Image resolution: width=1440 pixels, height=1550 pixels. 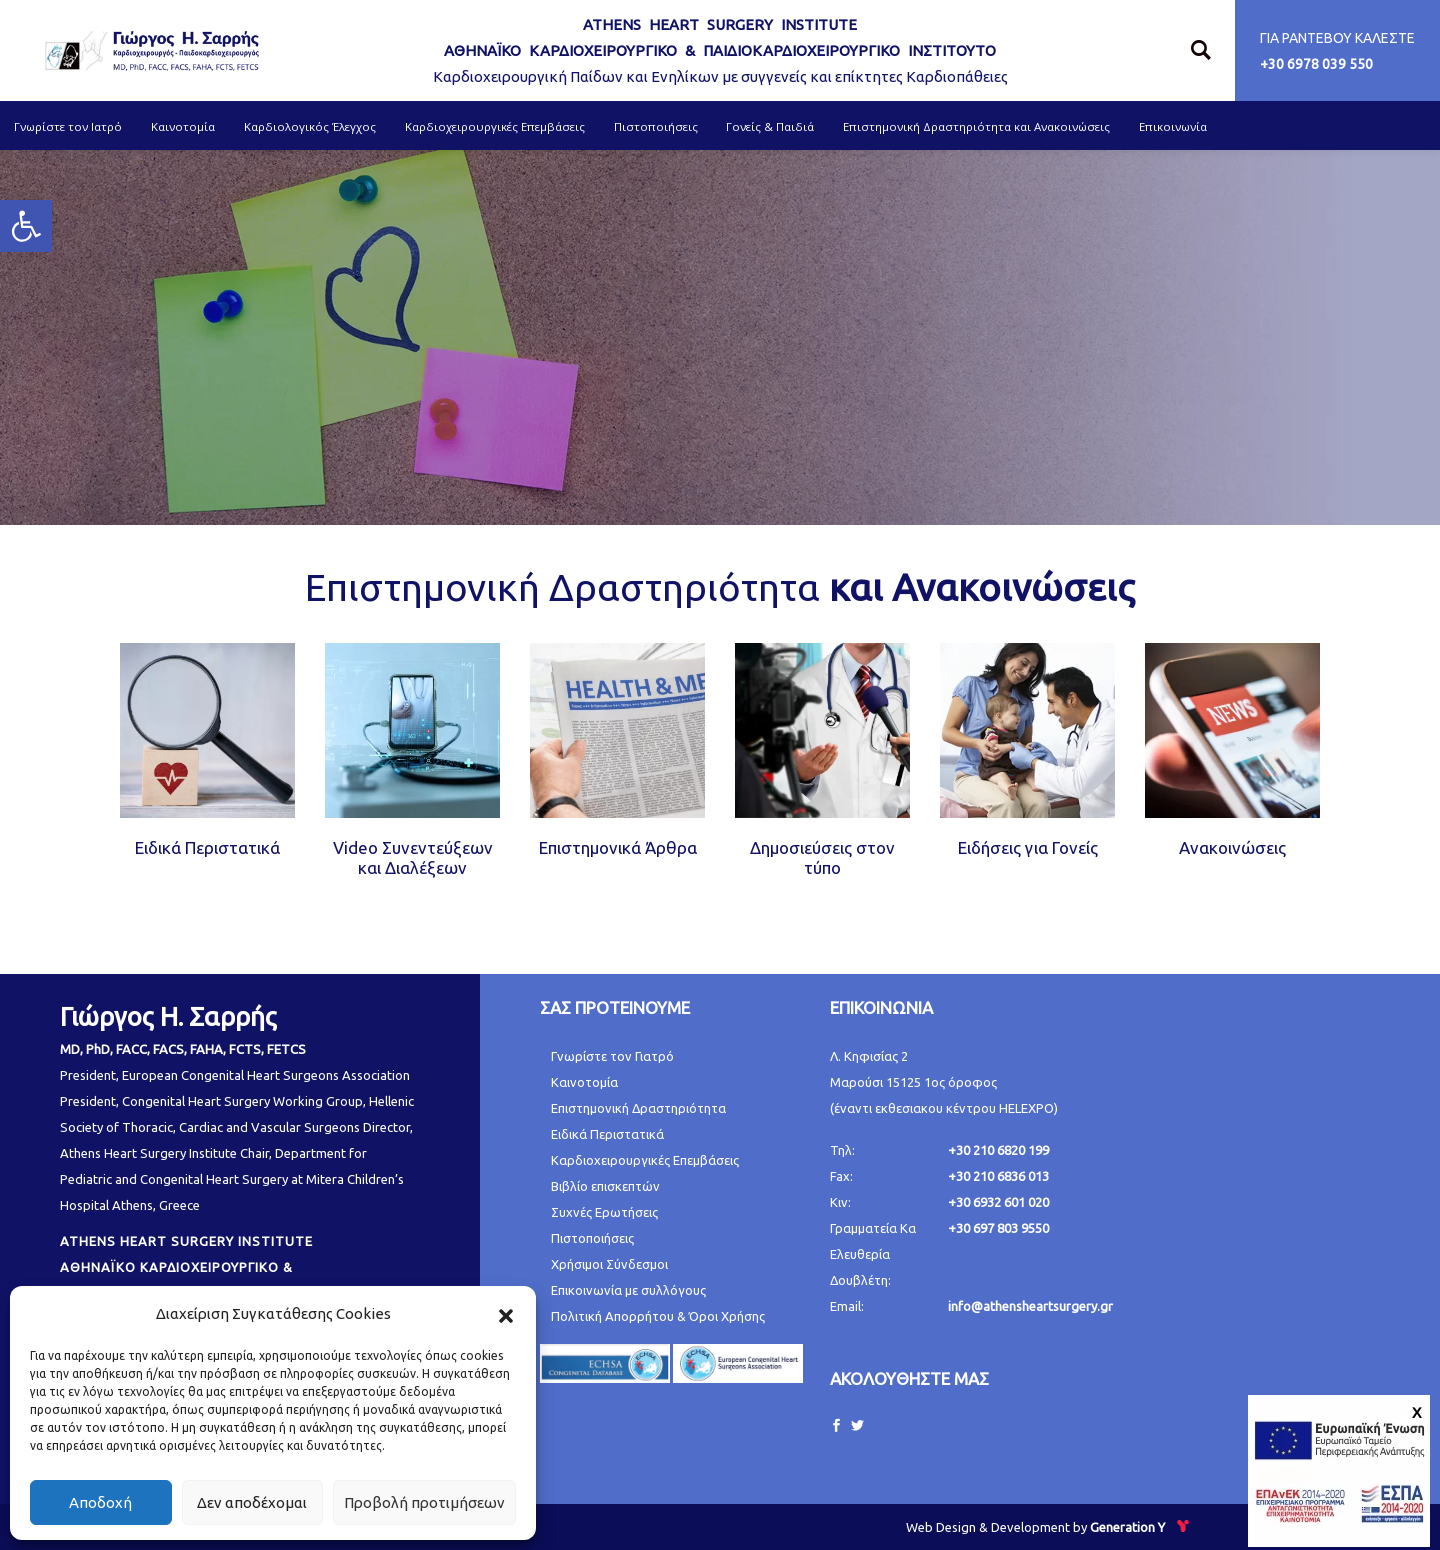 I want to click on [button], so click(x=506, y=1314).